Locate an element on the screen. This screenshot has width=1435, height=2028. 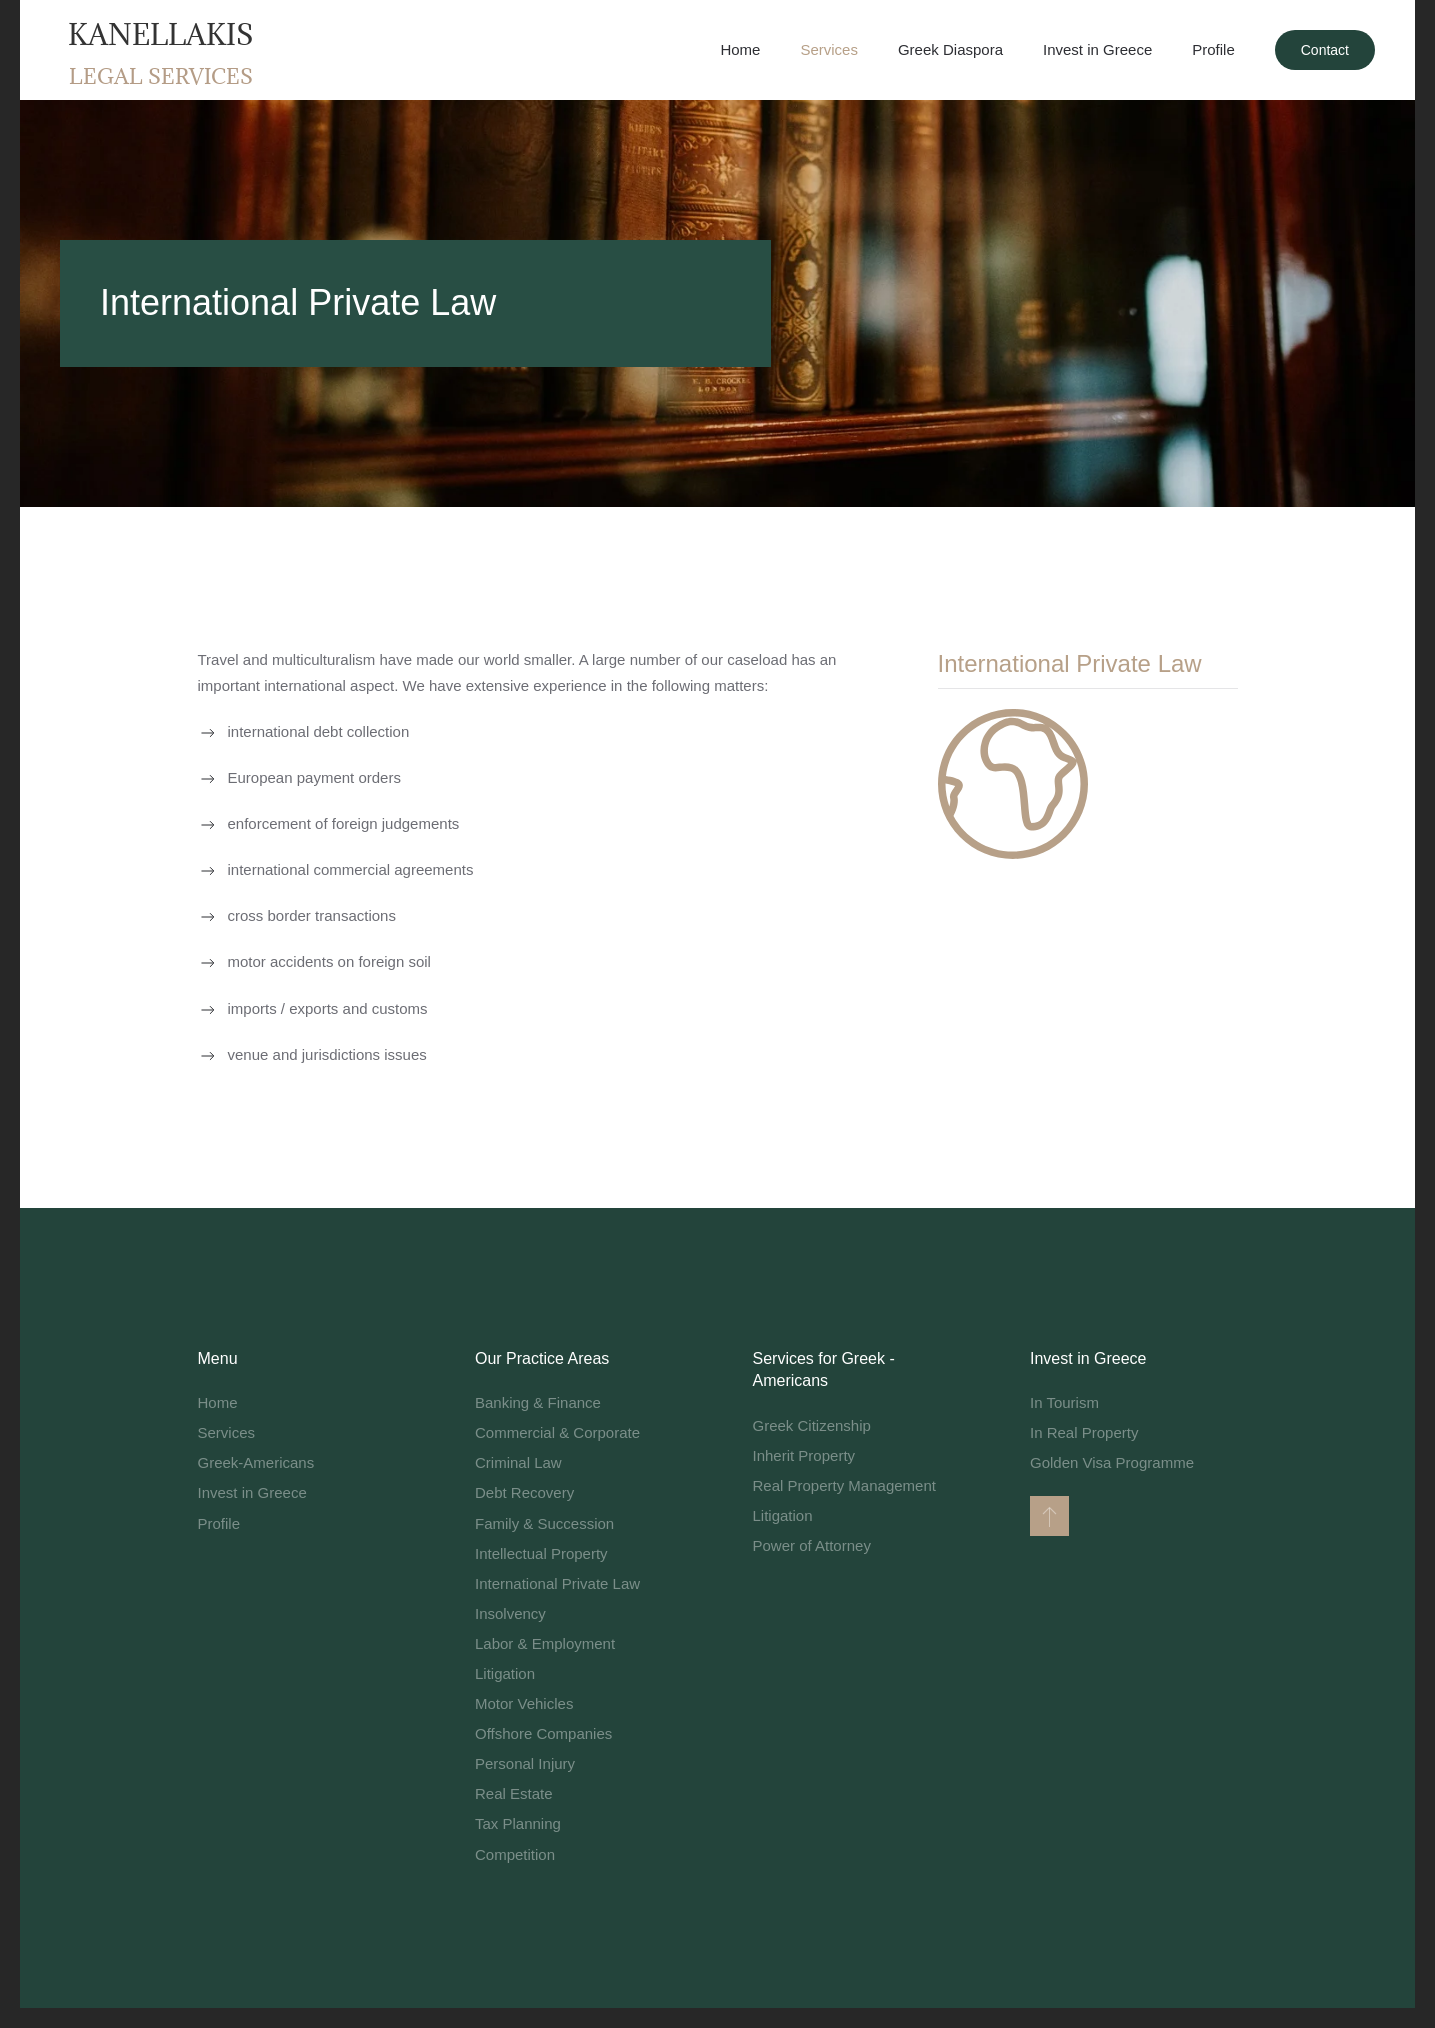
[Back to home] is located at coordinates (160, 50).